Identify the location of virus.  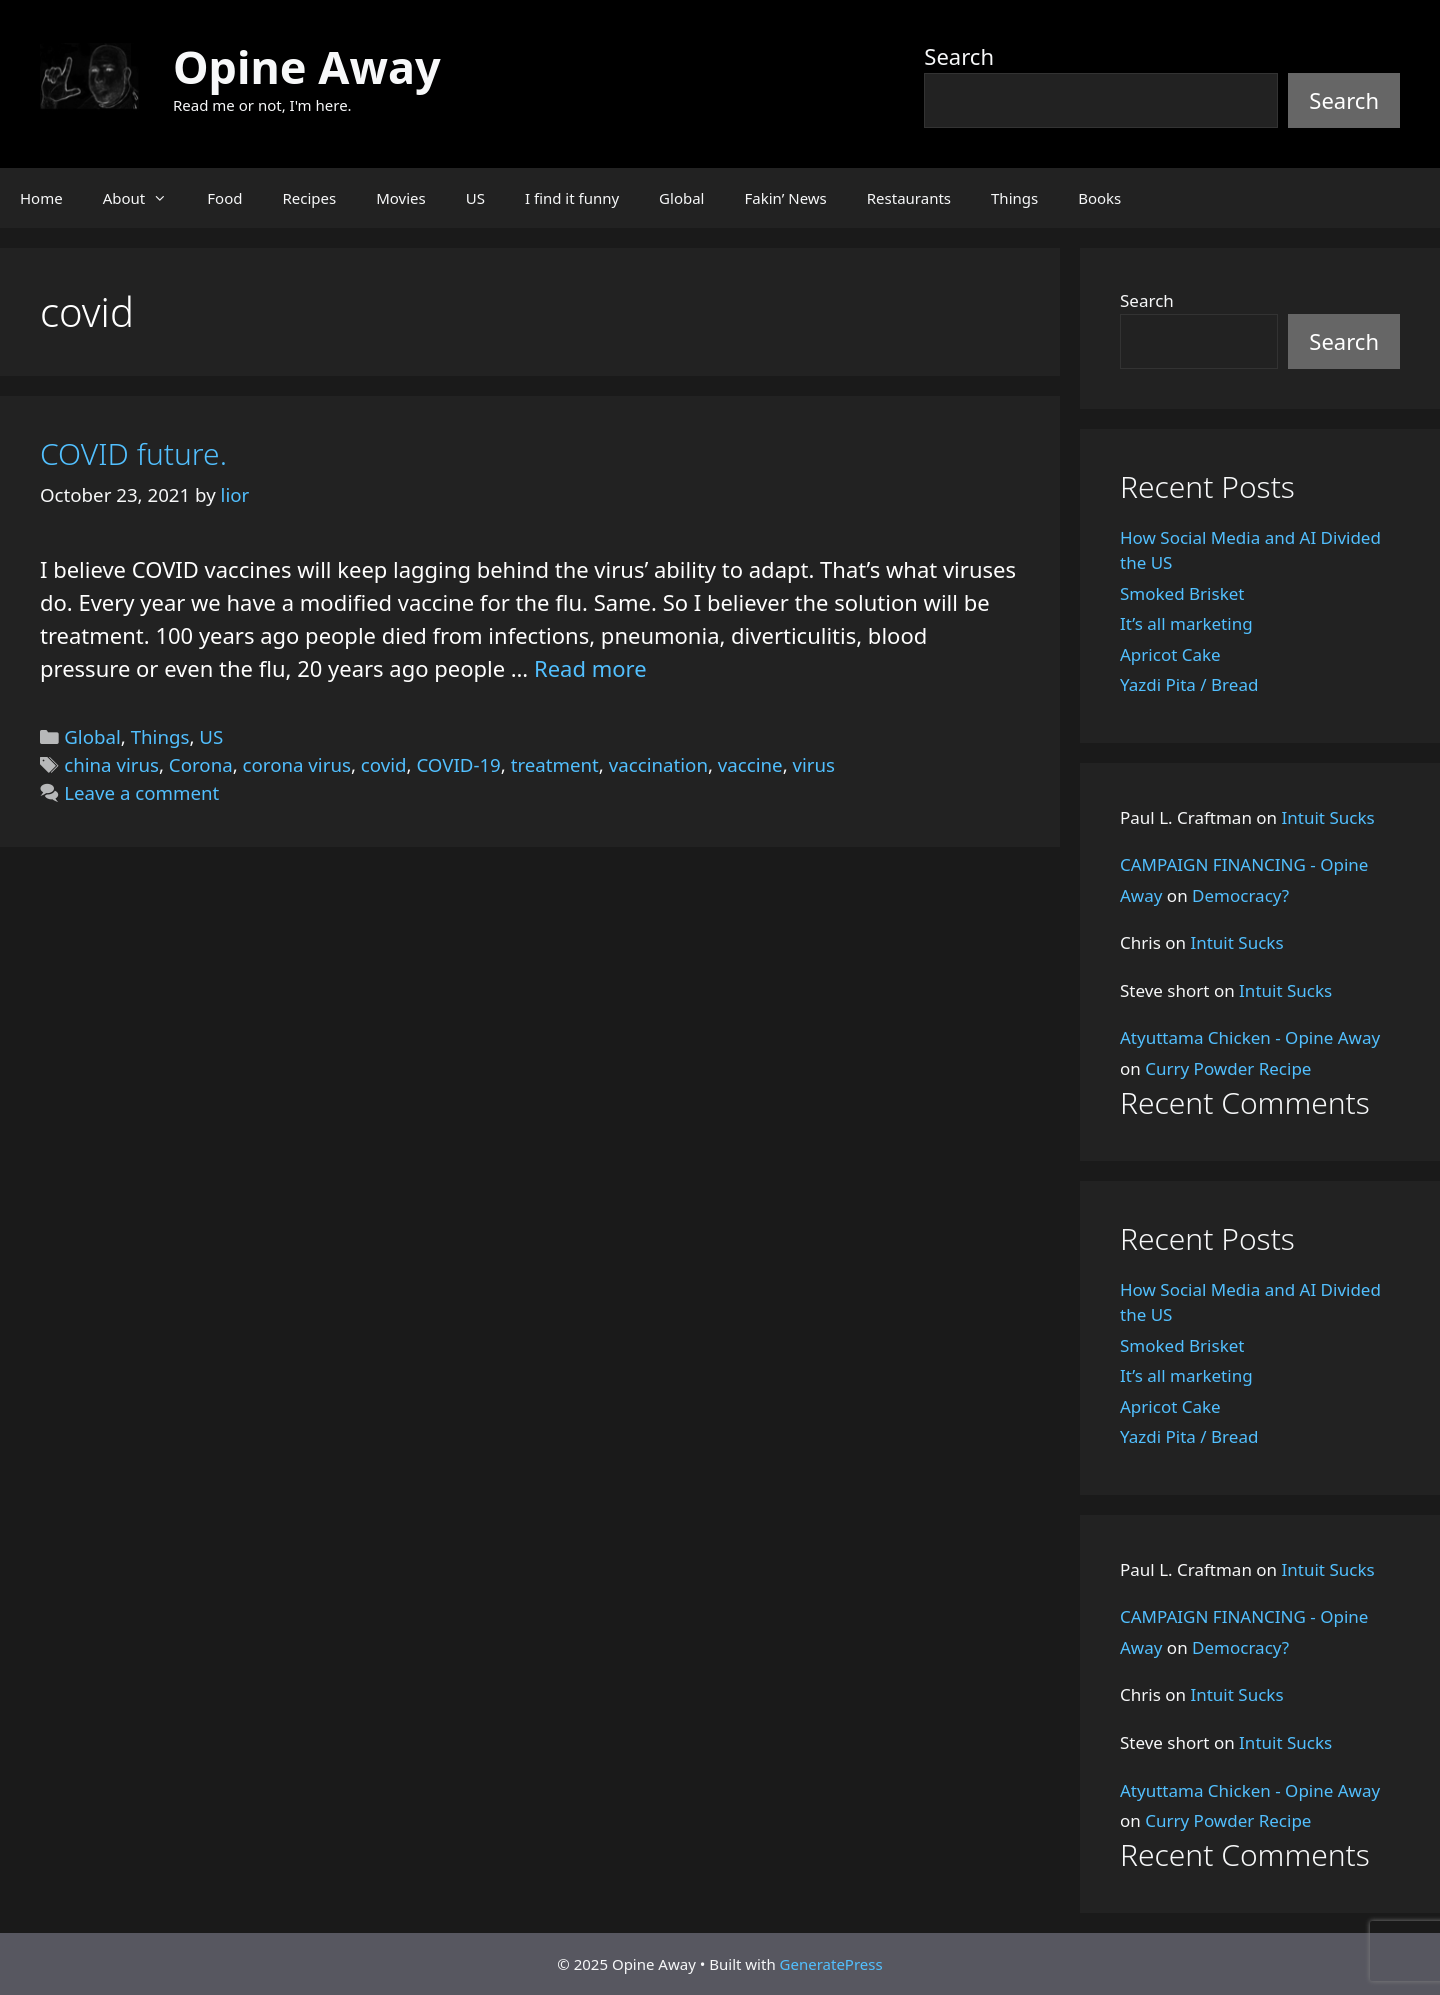
(814, 764).